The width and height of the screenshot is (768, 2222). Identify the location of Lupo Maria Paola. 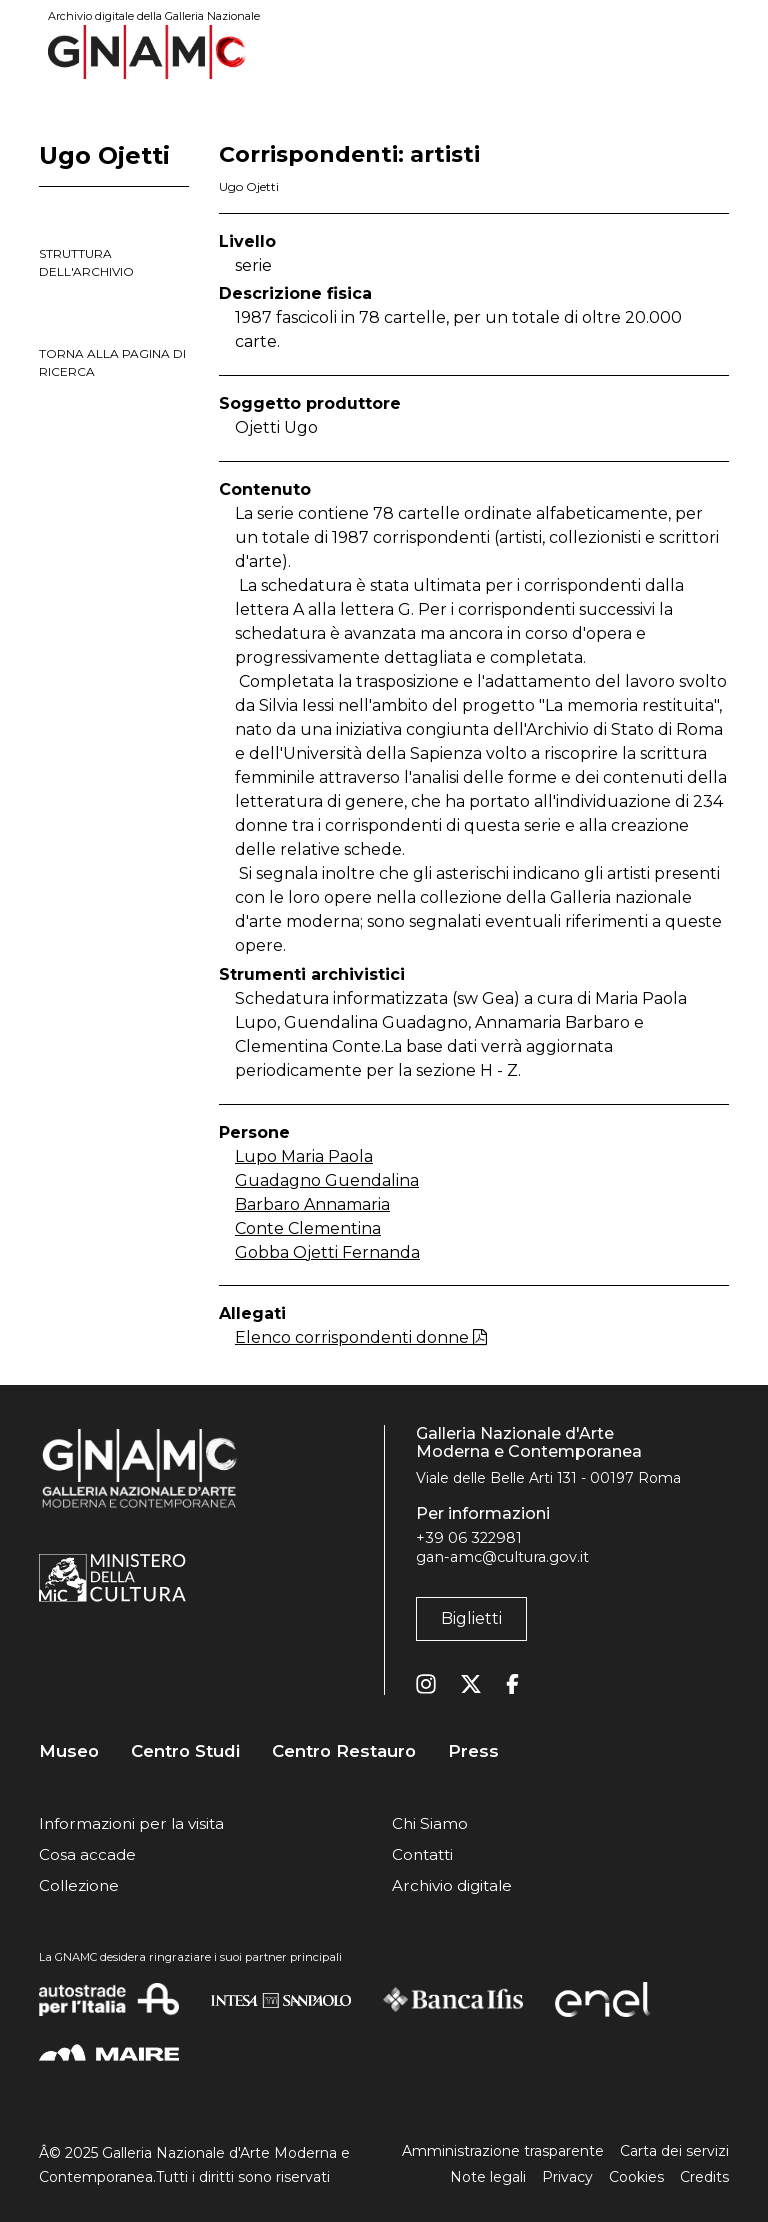
(304, 1156).